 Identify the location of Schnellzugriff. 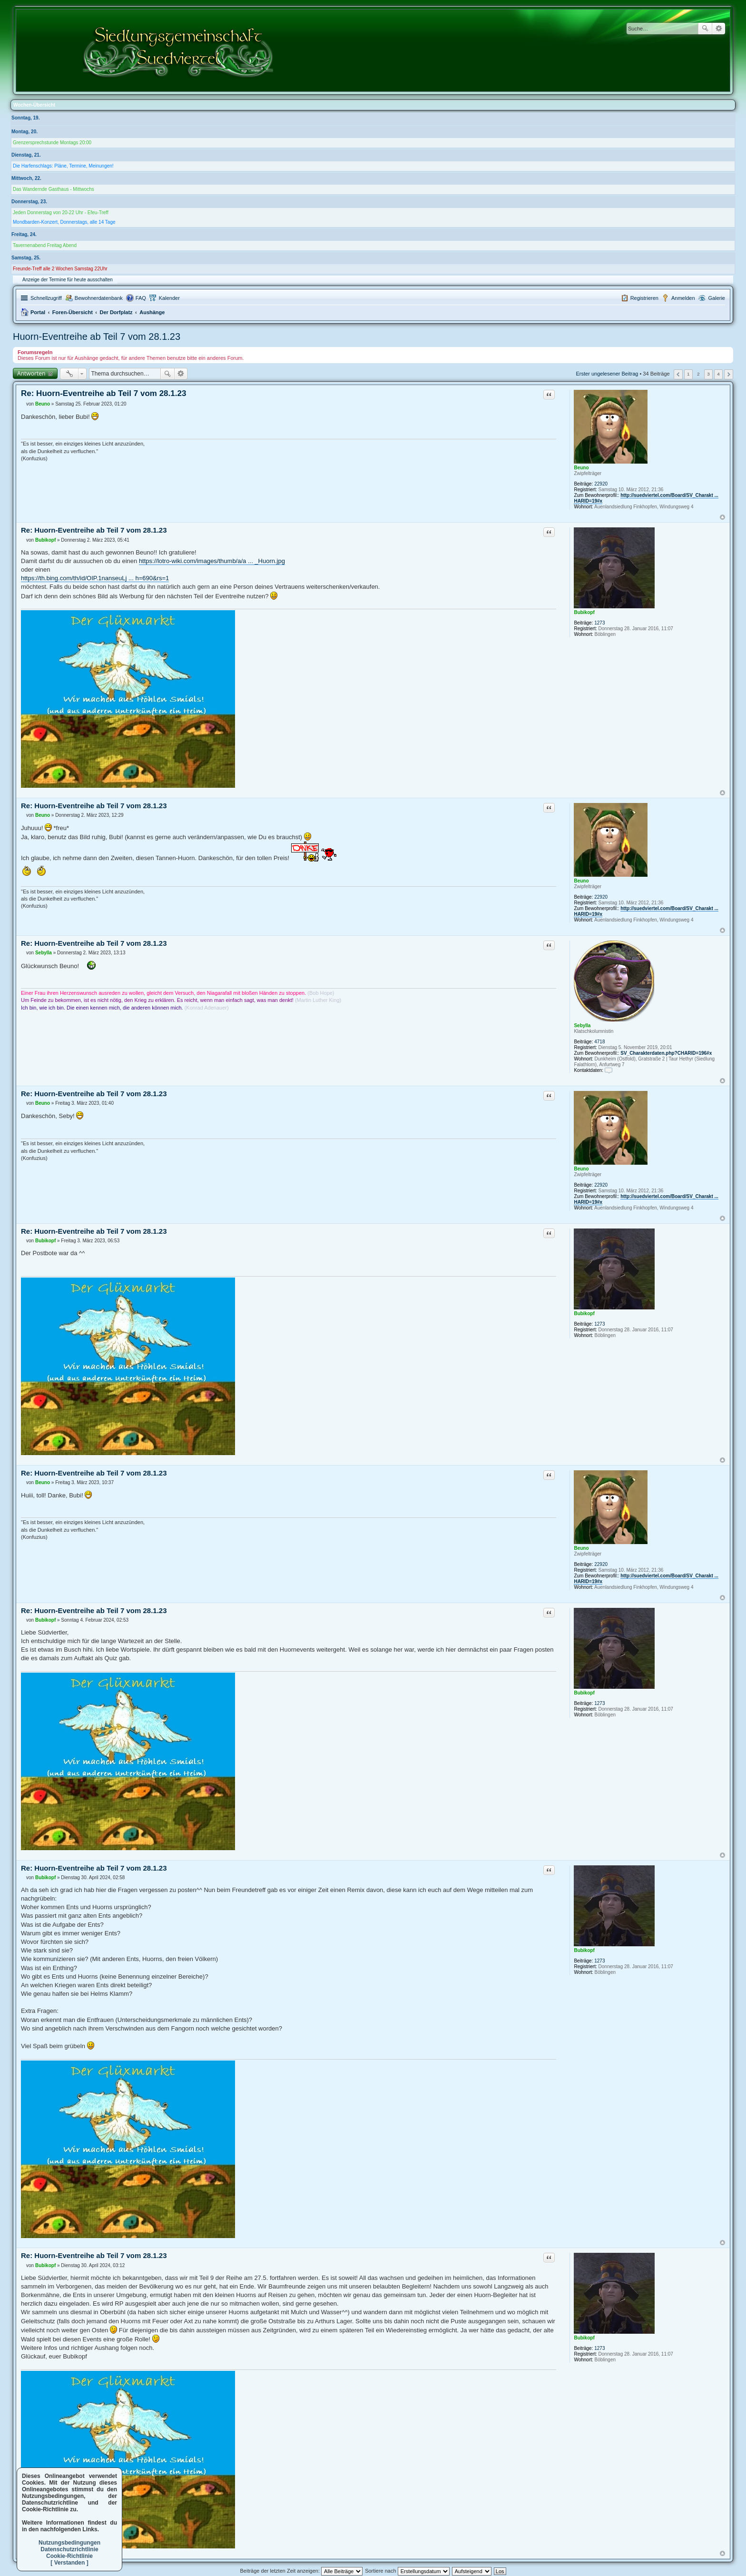
(46, 298).